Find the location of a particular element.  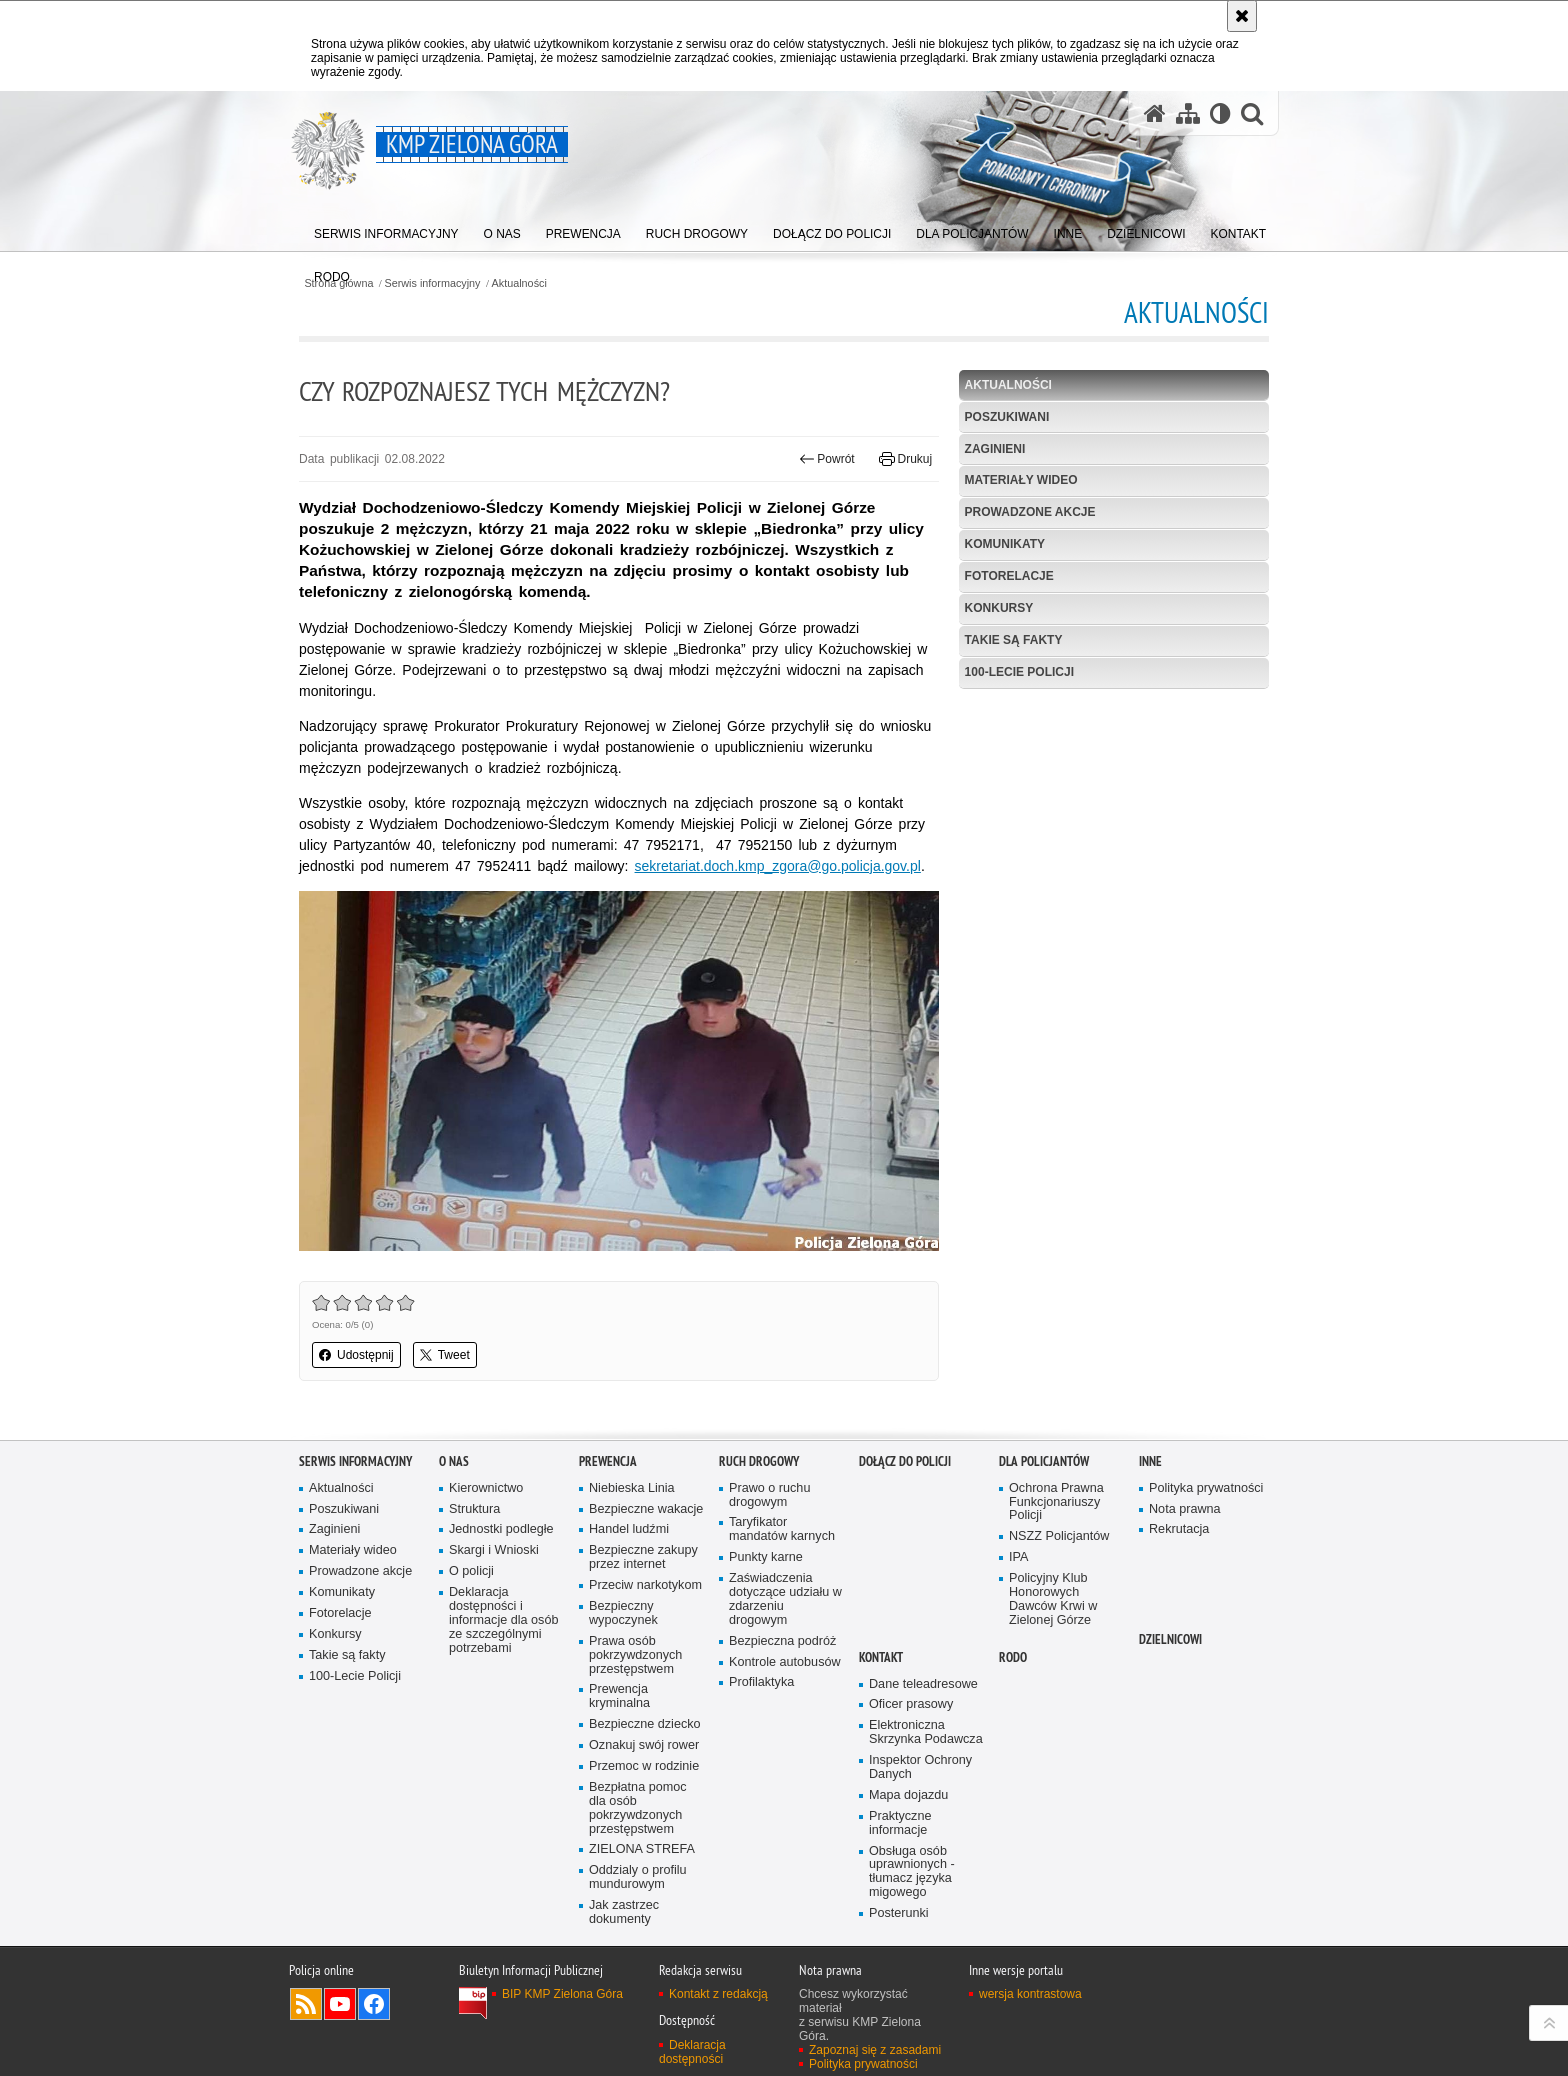

Przemoc w rodzinie is located at coordinates (644, 1766).